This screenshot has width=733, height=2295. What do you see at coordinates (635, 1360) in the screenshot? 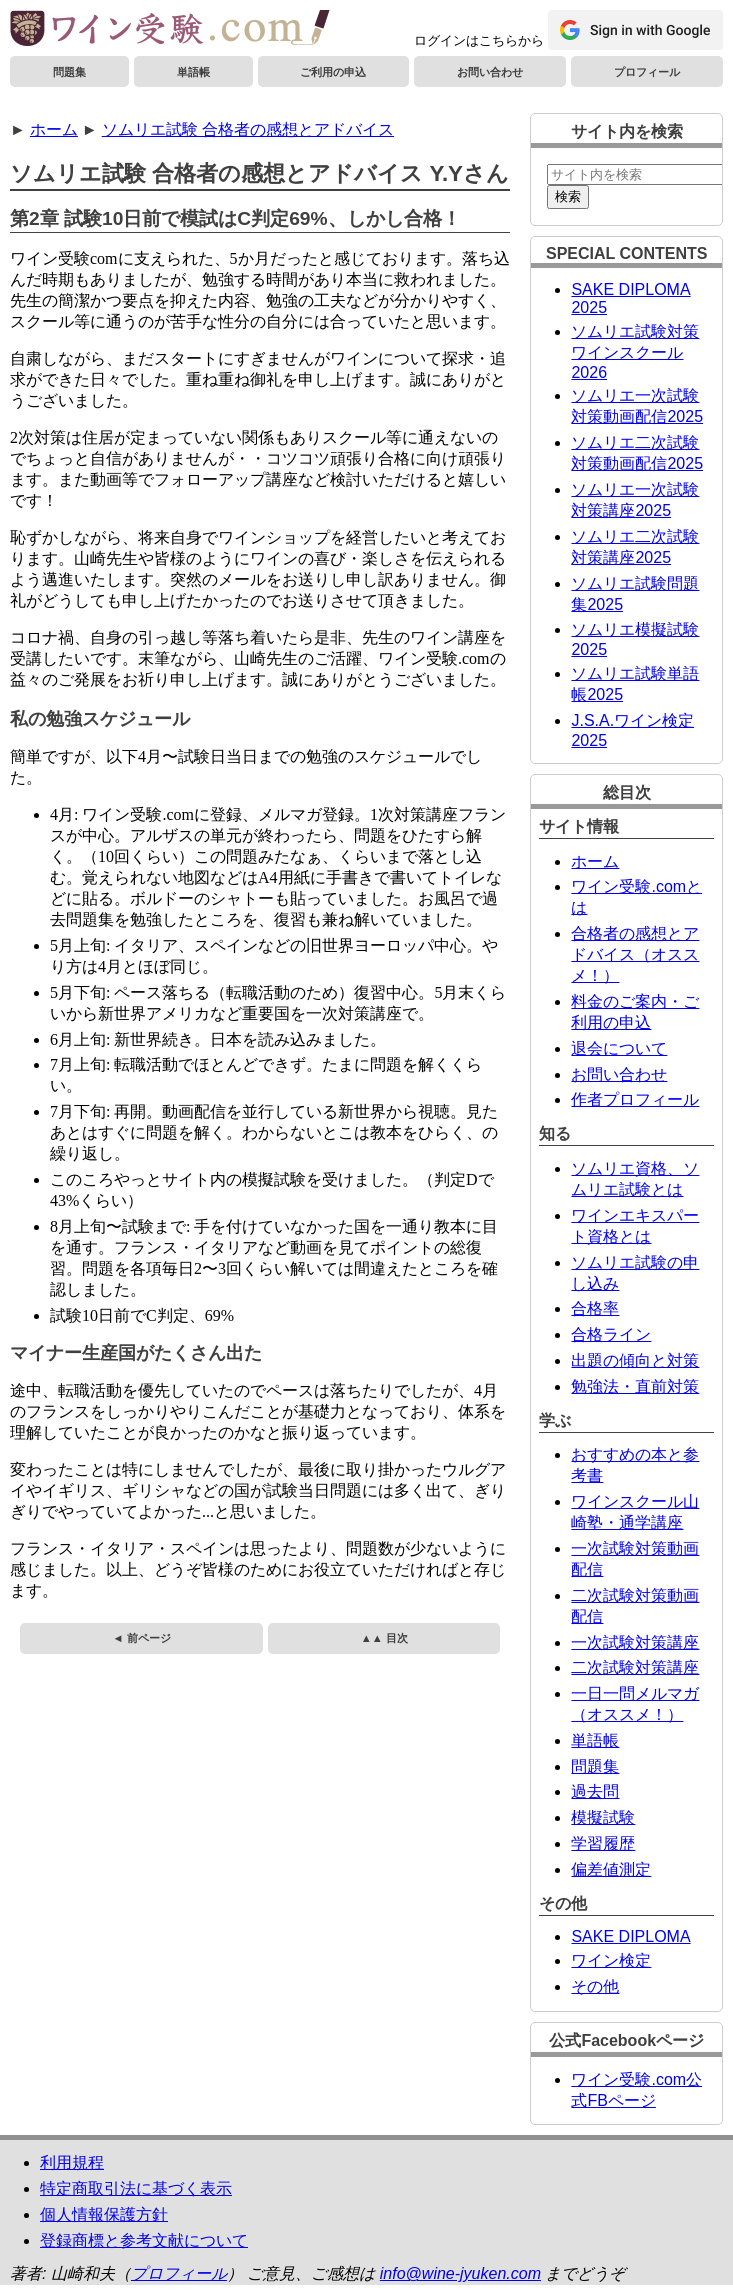
I see `出題の傾向と対策` at bounding box center [635, 1360].